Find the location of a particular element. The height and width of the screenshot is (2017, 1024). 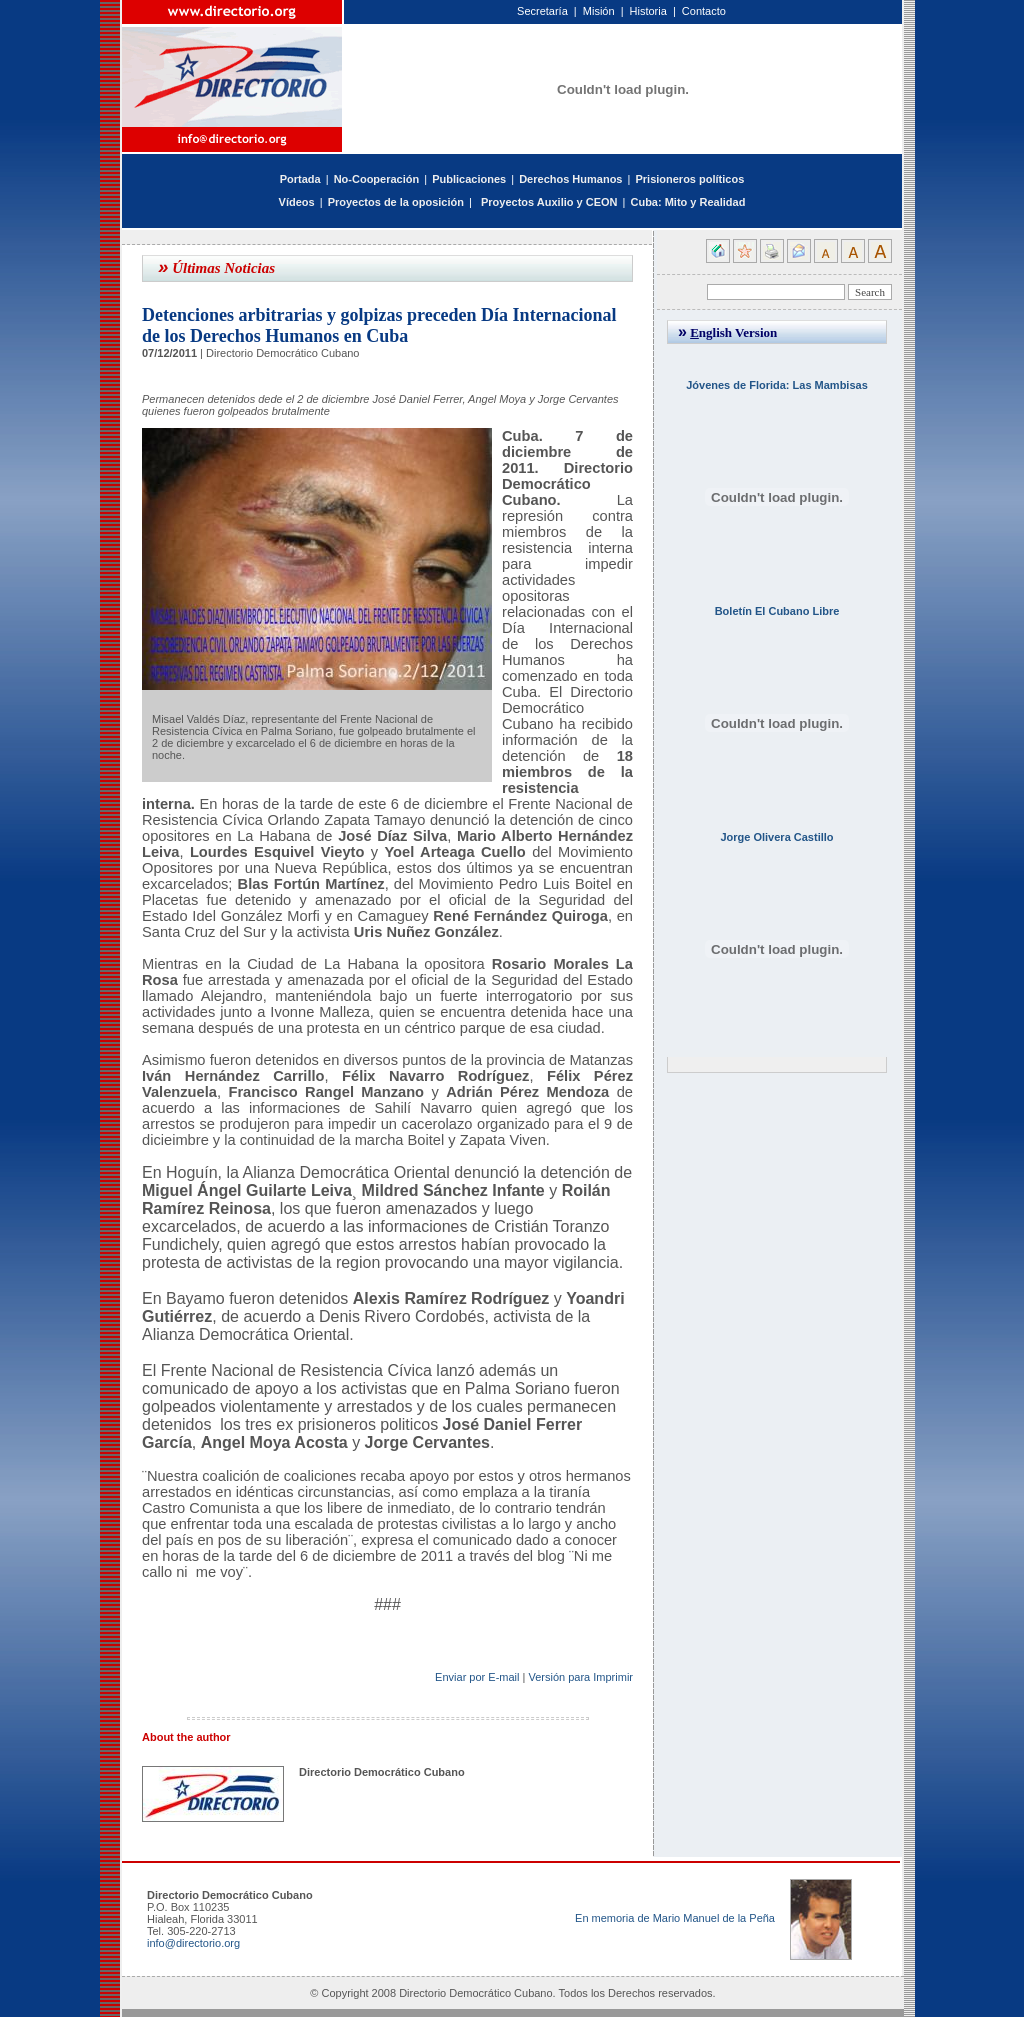

Portada is located at coordinates (300, 179).